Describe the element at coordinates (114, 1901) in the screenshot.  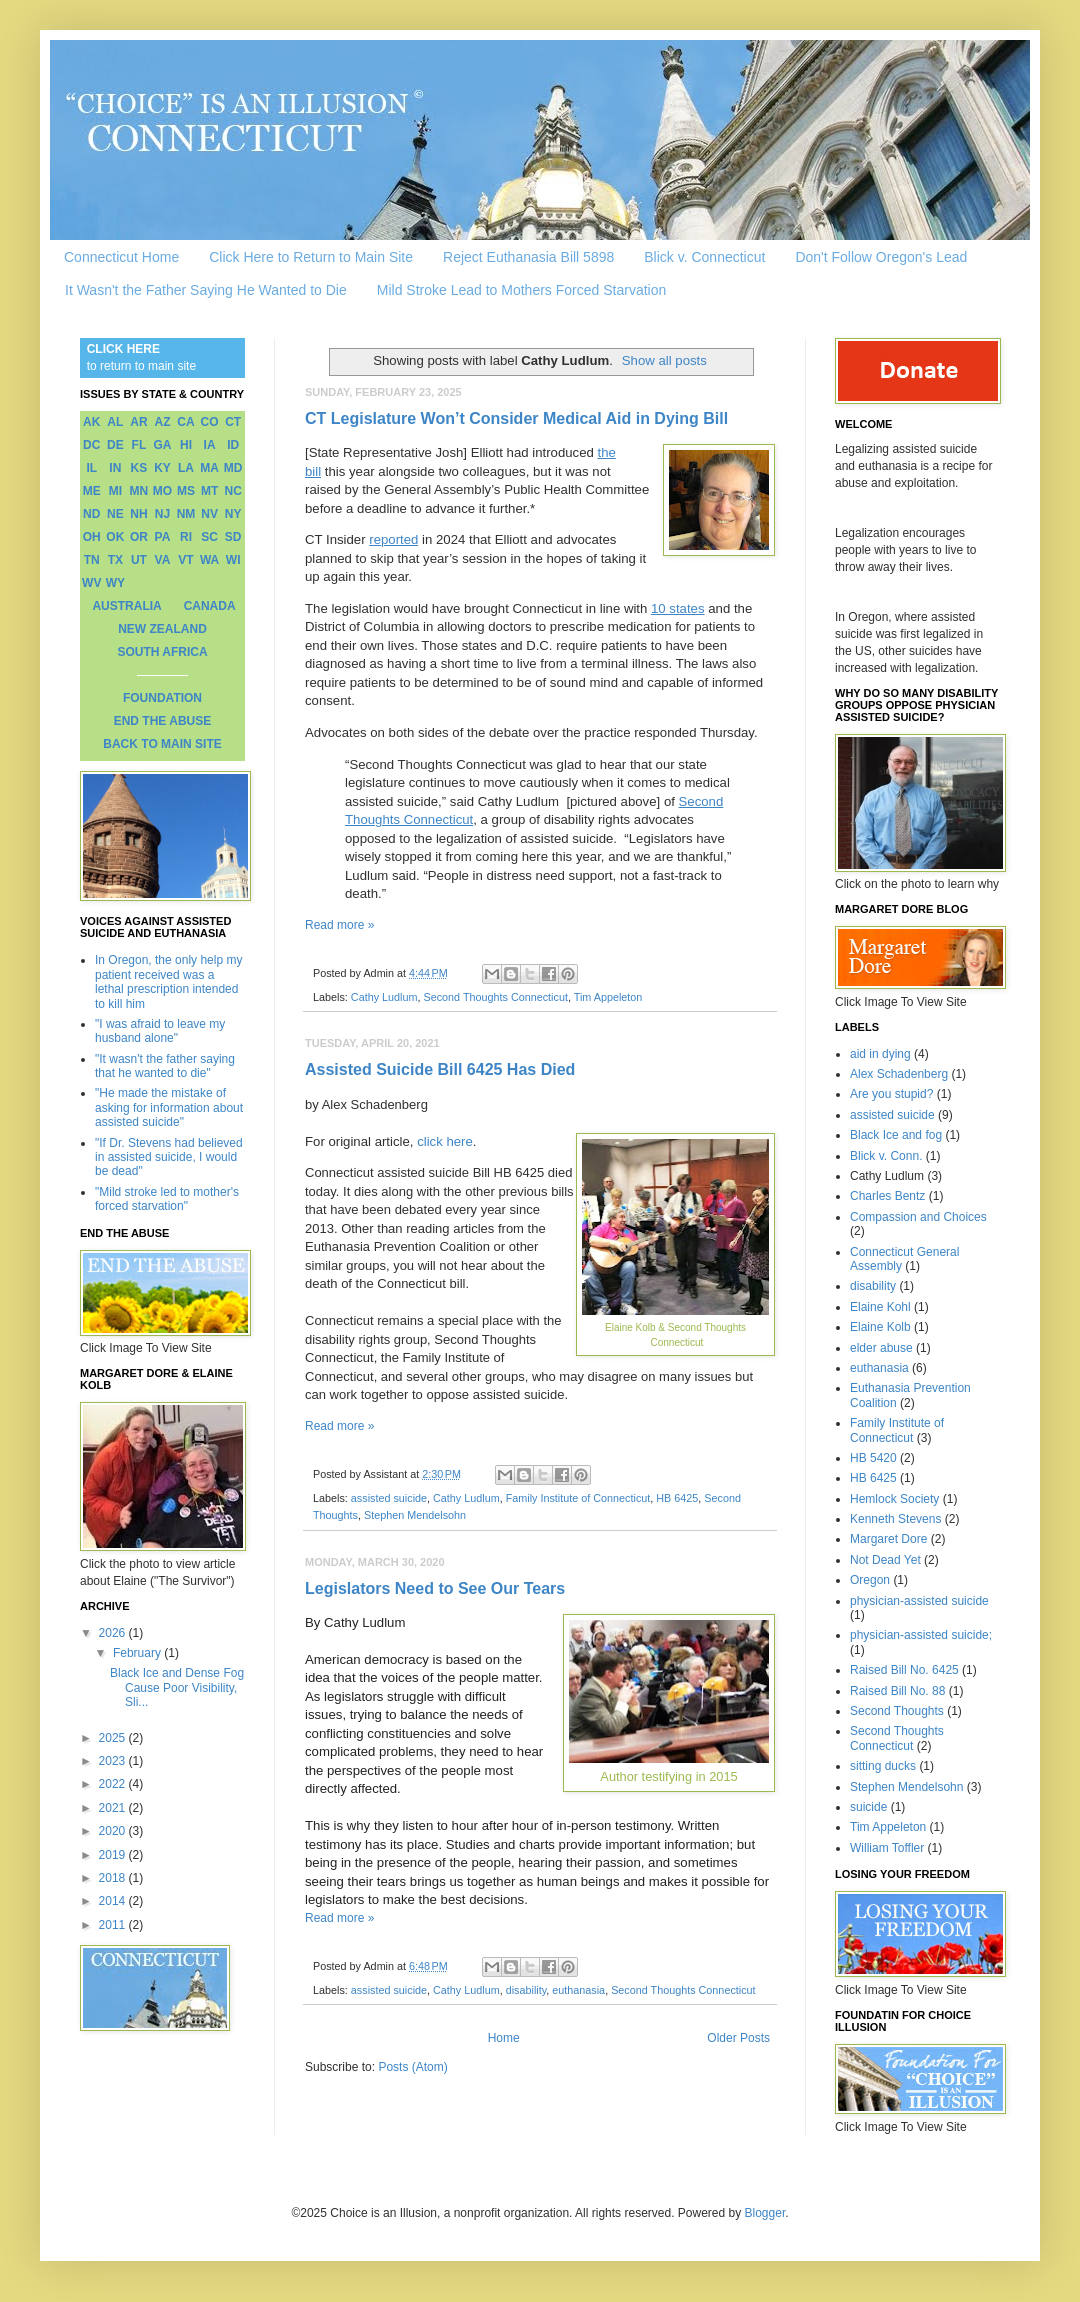
I see `2014` at that location.